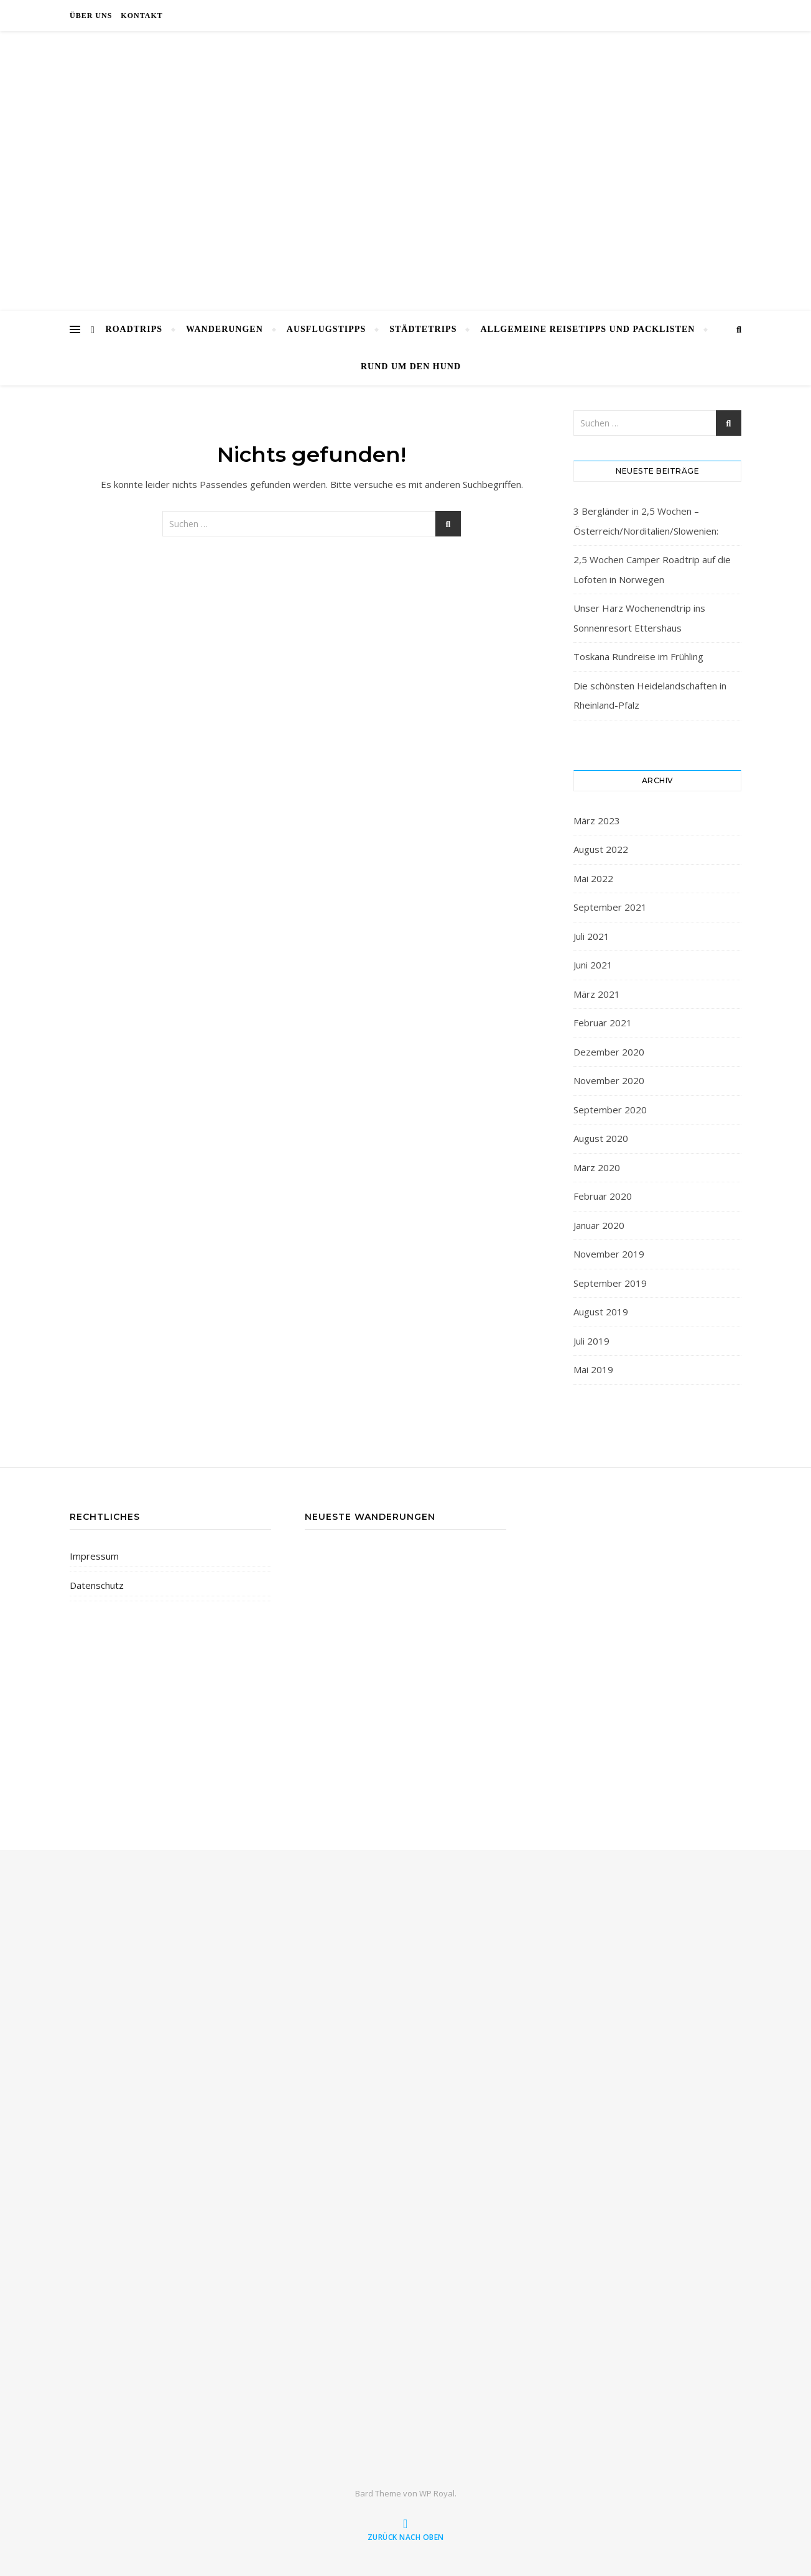 This screenshot has height=2576, width=811. What do you see at coordinates (600, 1138) in the screenshot?
I see `August 2020` at bounding box center [600, 1138].